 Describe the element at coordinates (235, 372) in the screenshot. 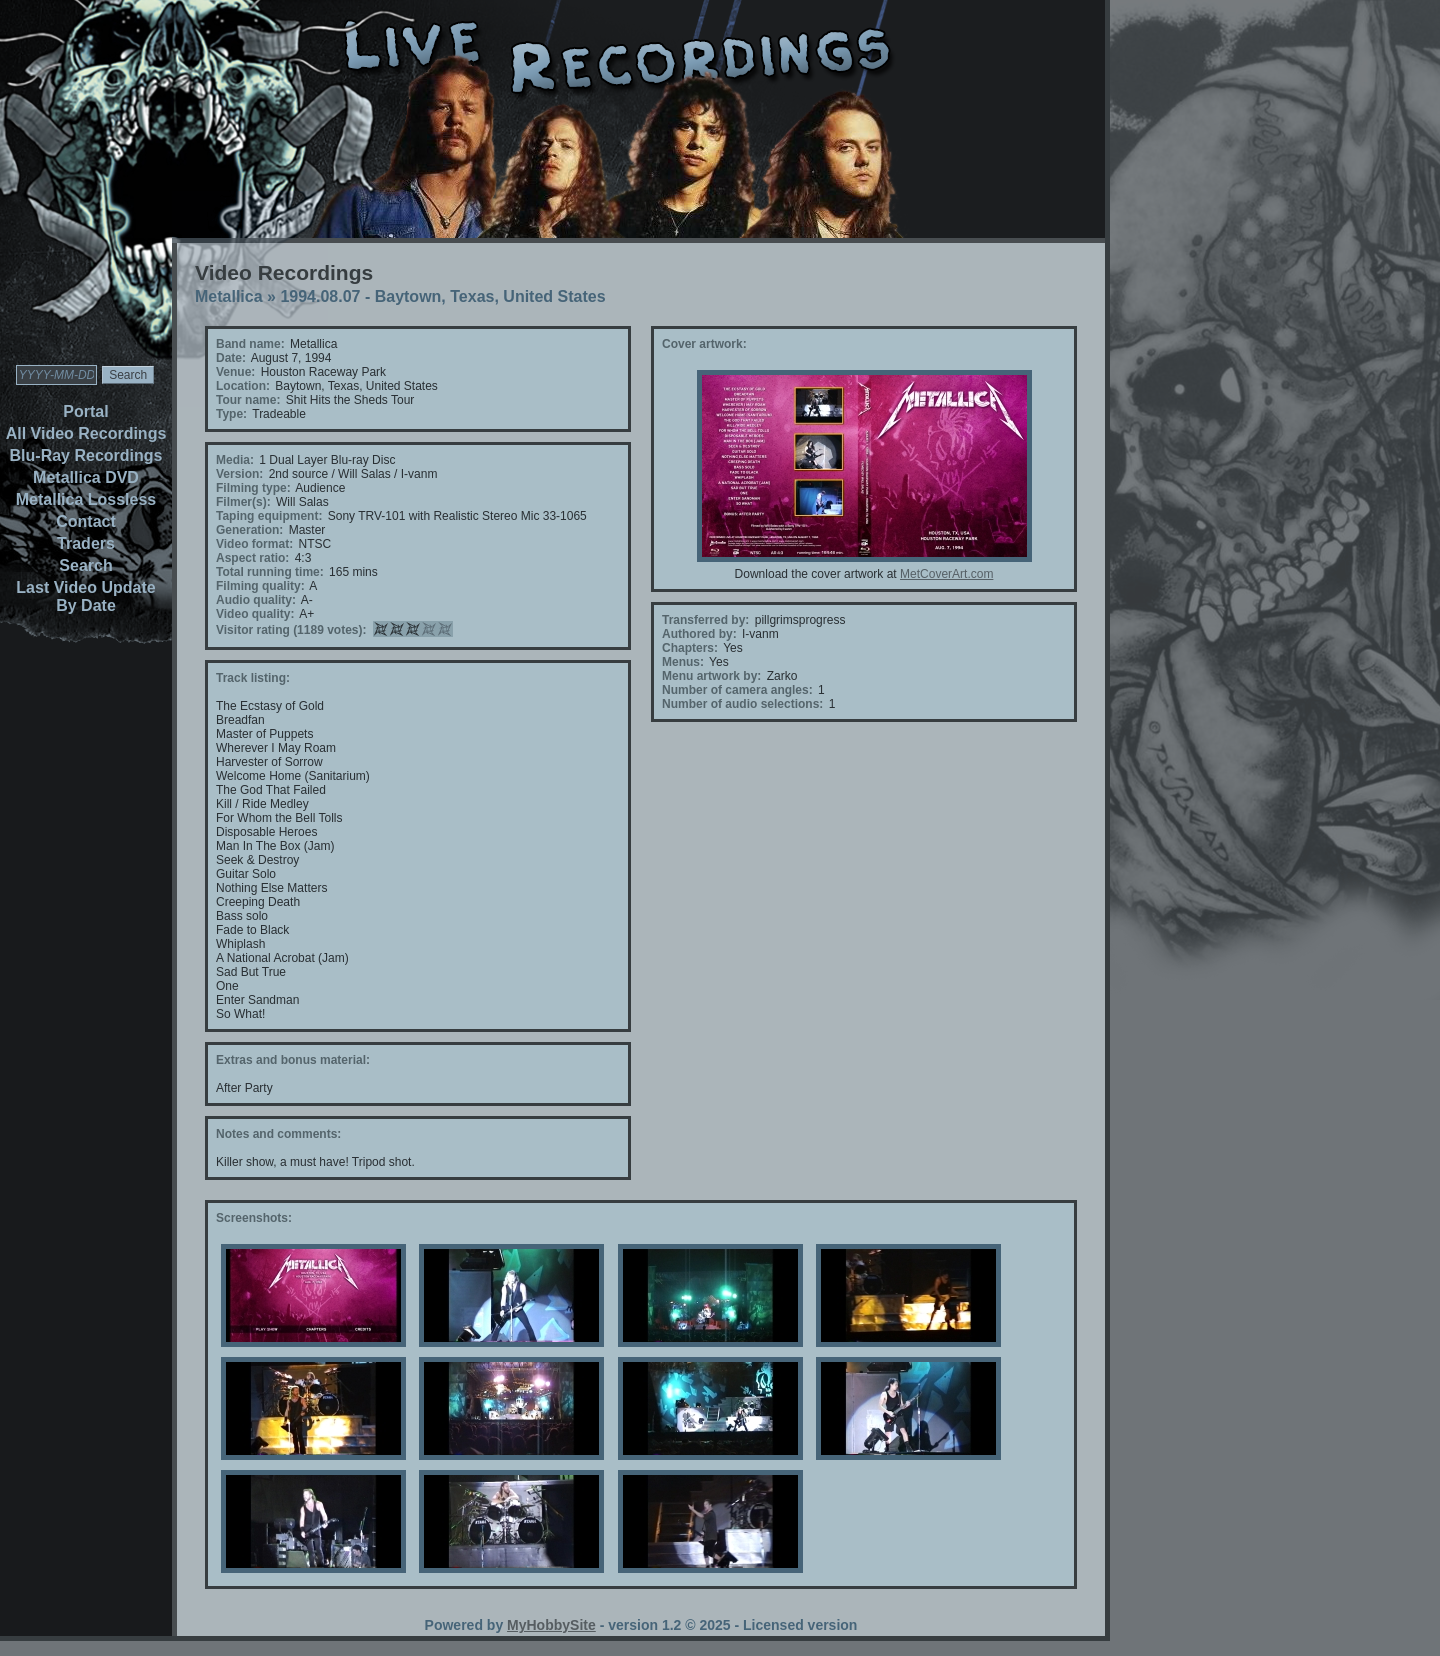

I see `Venue:` at that location.